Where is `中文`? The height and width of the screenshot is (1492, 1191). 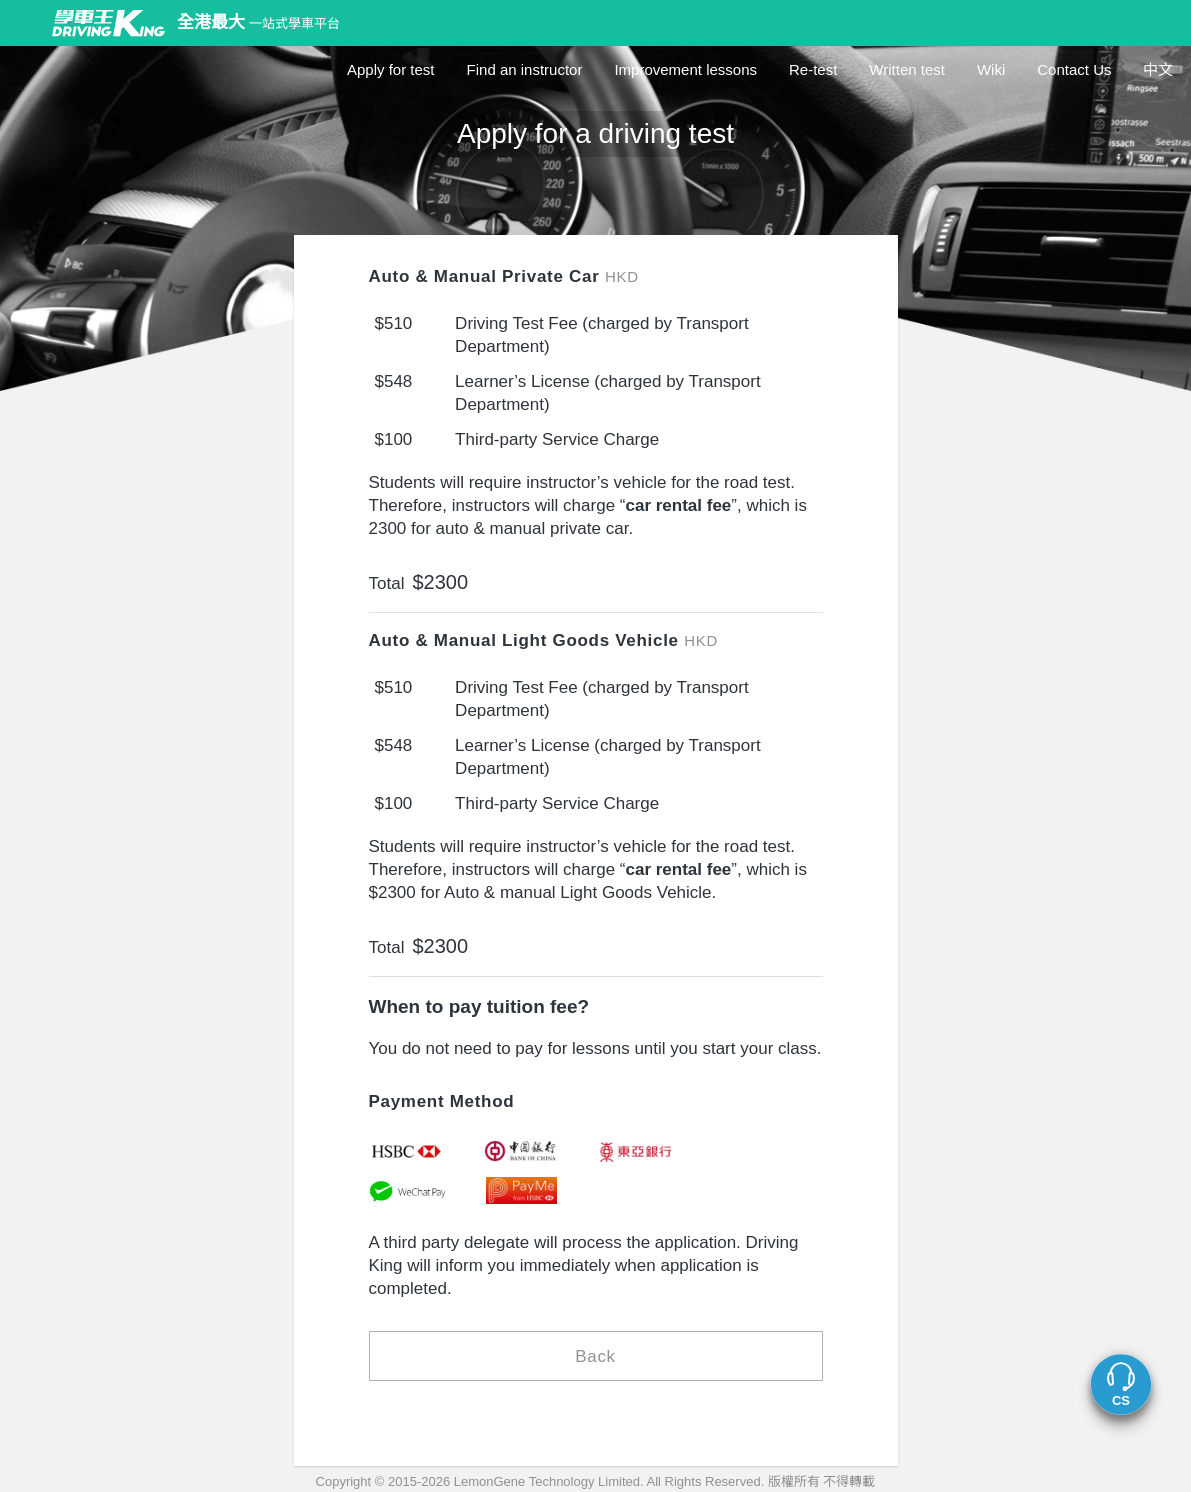 中文 is located at coordinates (1158, 69).